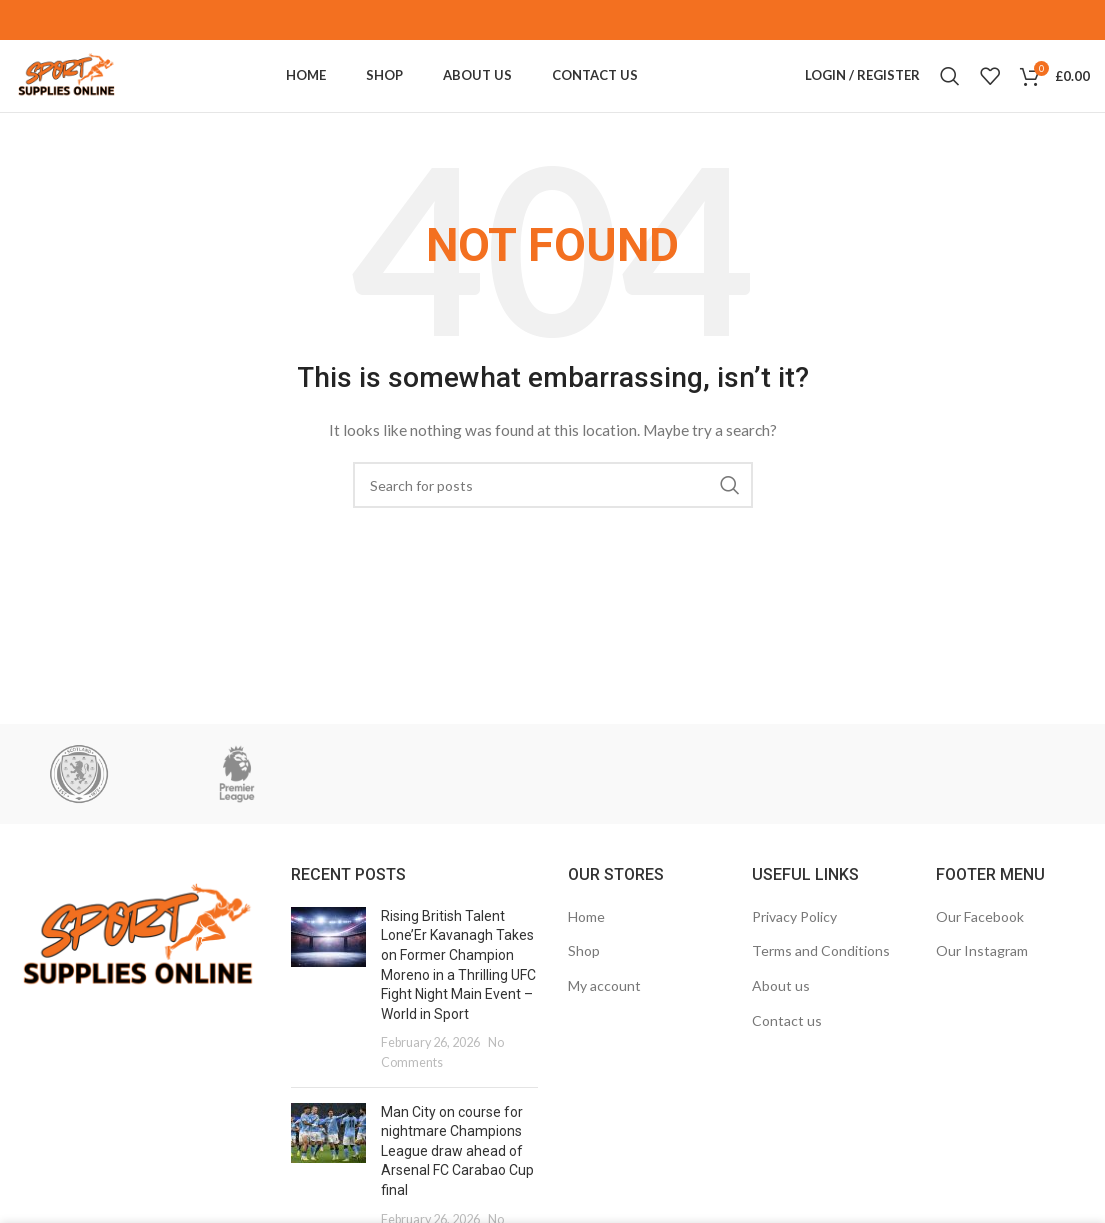 The width and height of the screenshot is (1105, 1223). Describe the element at coordinates (604, 1033) in the screenshot. I see `My account` at that location.